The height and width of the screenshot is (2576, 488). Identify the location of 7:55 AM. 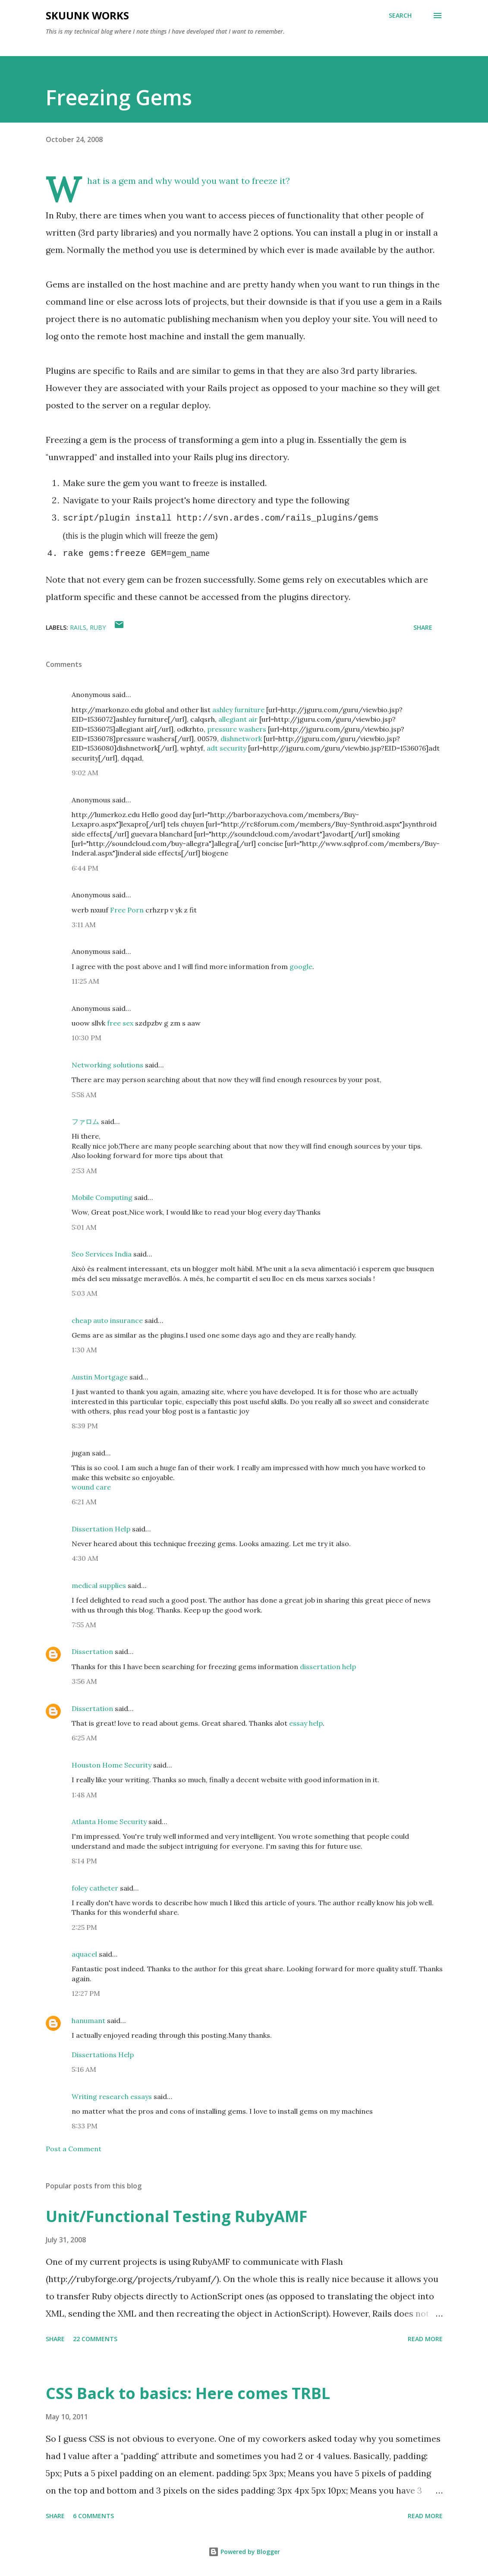
(84, 1624).